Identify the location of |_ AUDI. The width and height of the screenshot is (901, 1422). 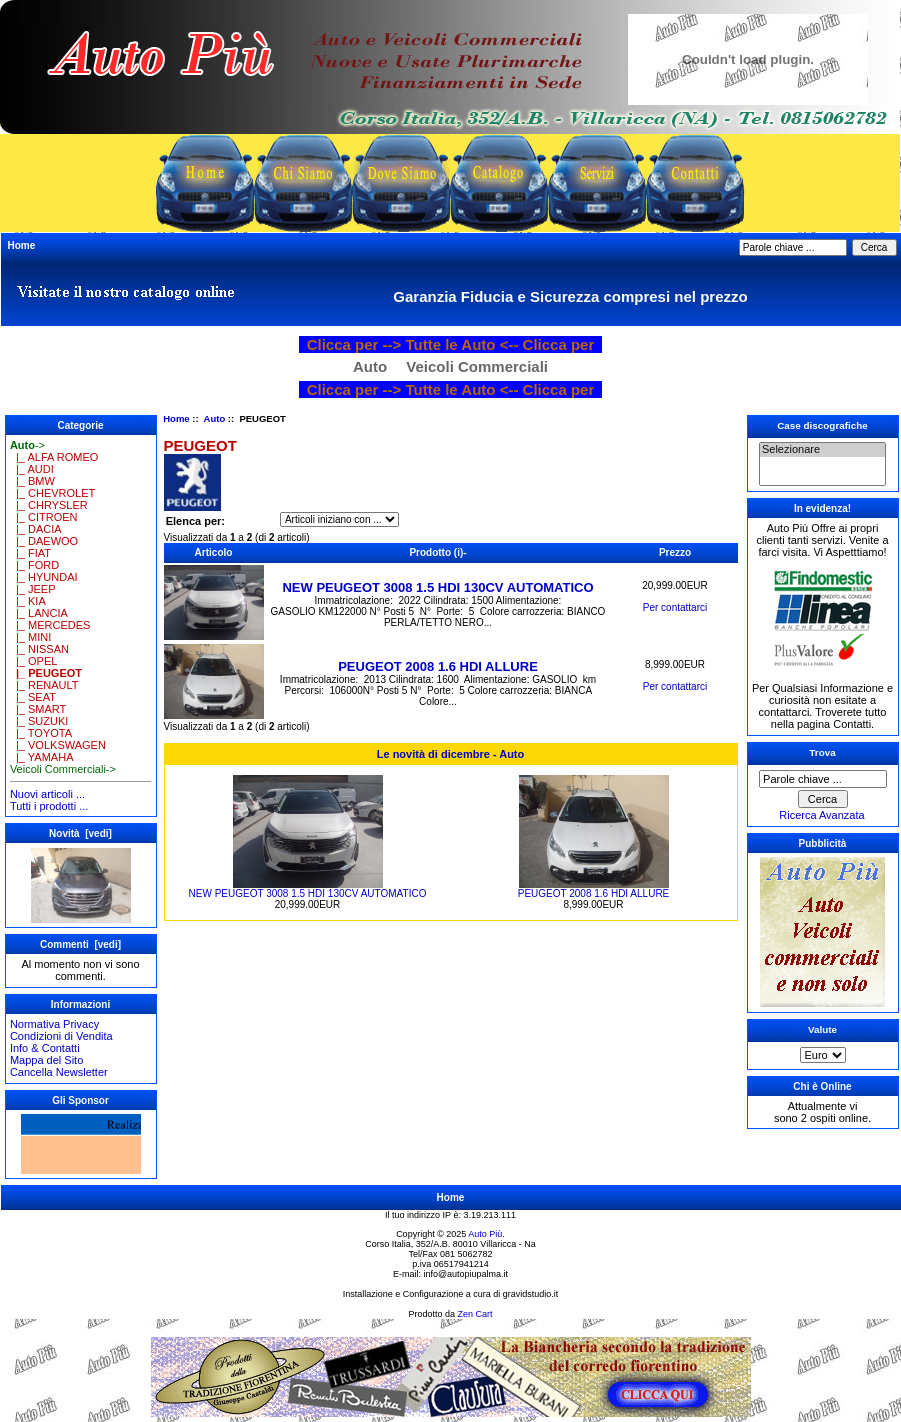
(32, 469).